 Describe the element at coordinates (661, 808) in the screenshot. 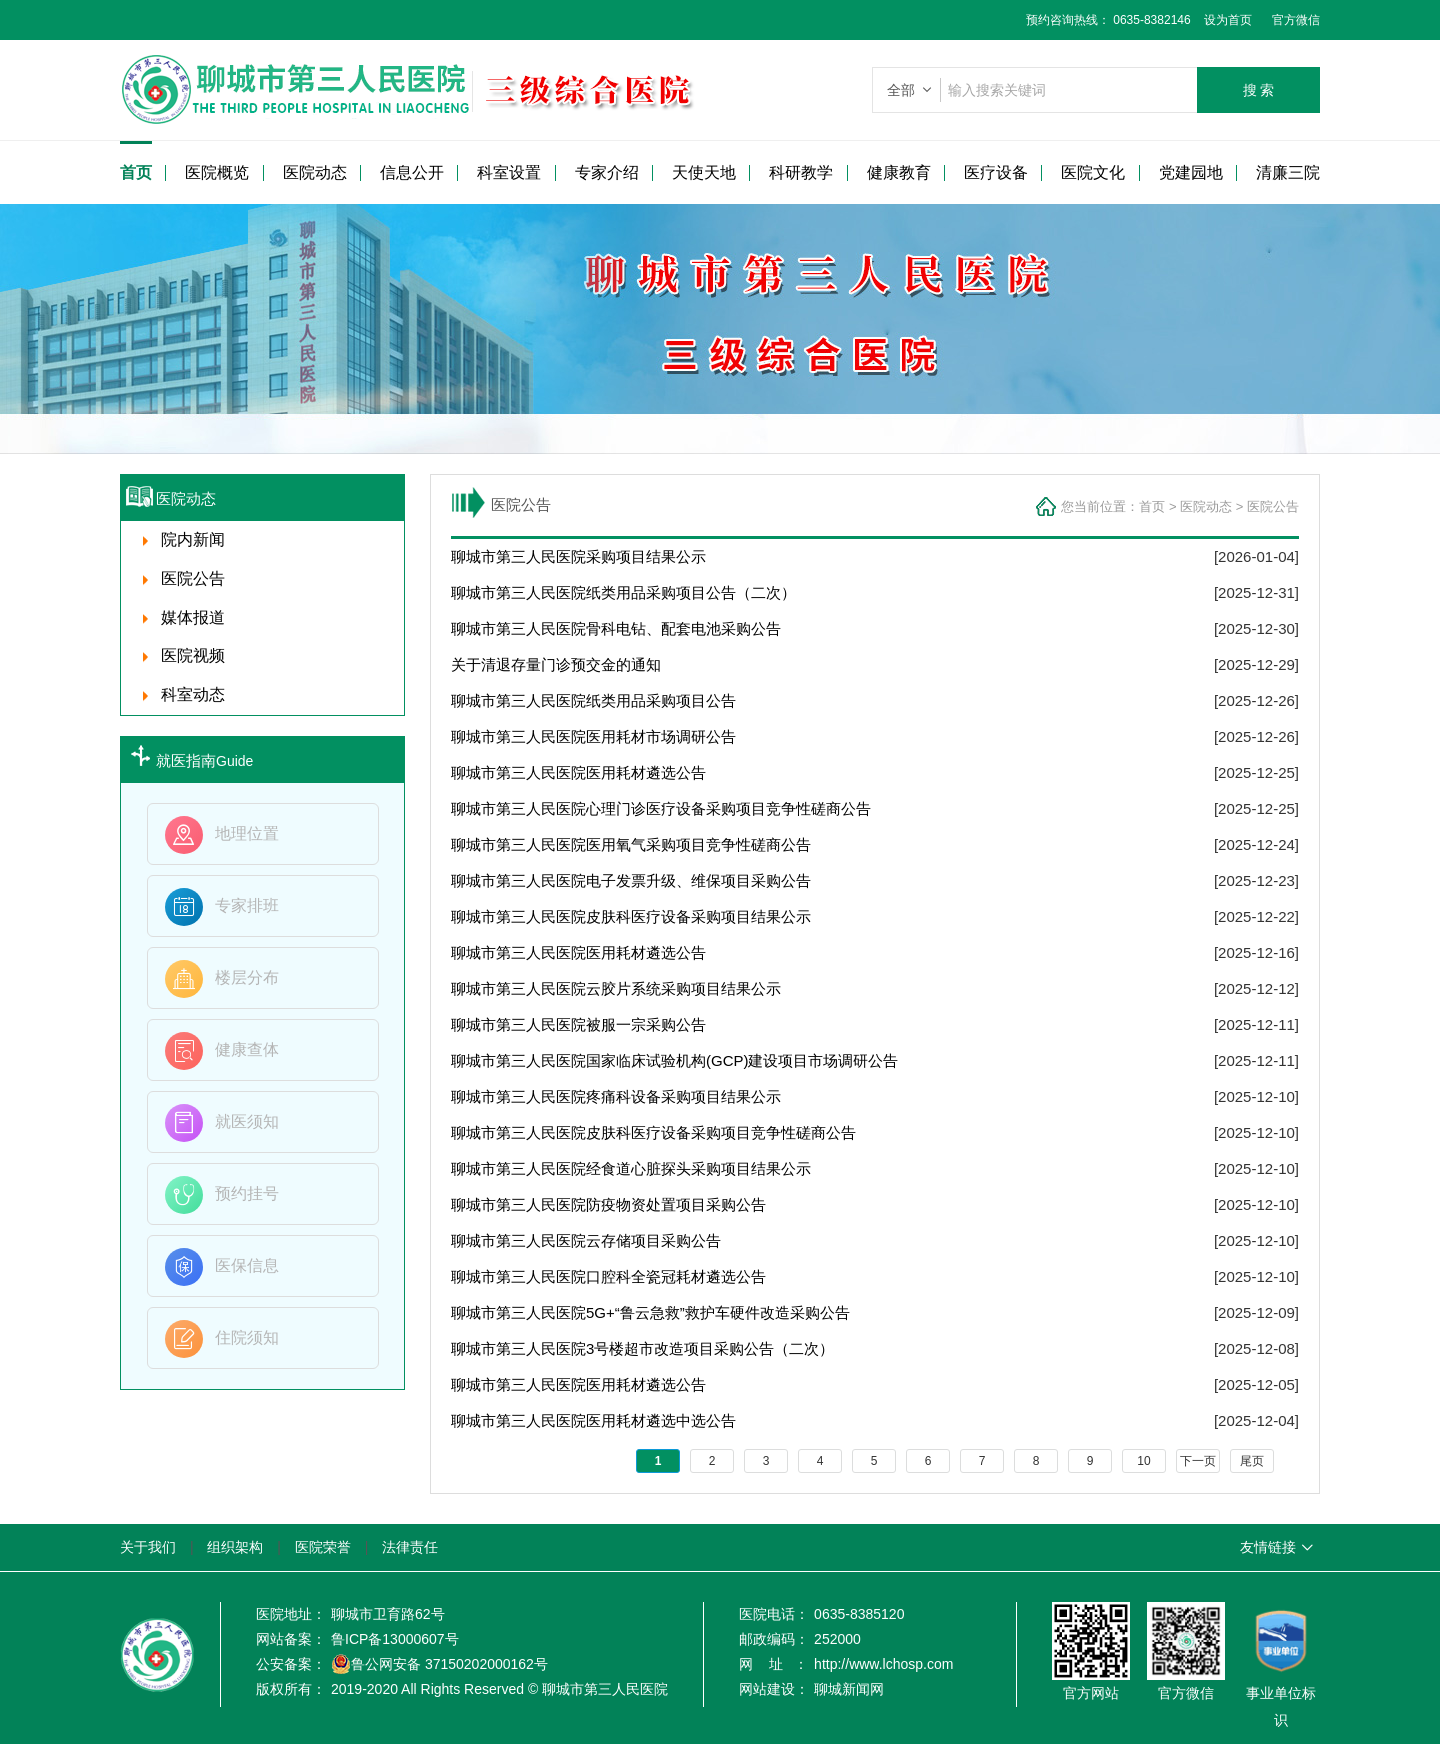

I see `聊城市第三人民医院心理门诊医疗设备采购项目竞争性磋商公告` at that location.